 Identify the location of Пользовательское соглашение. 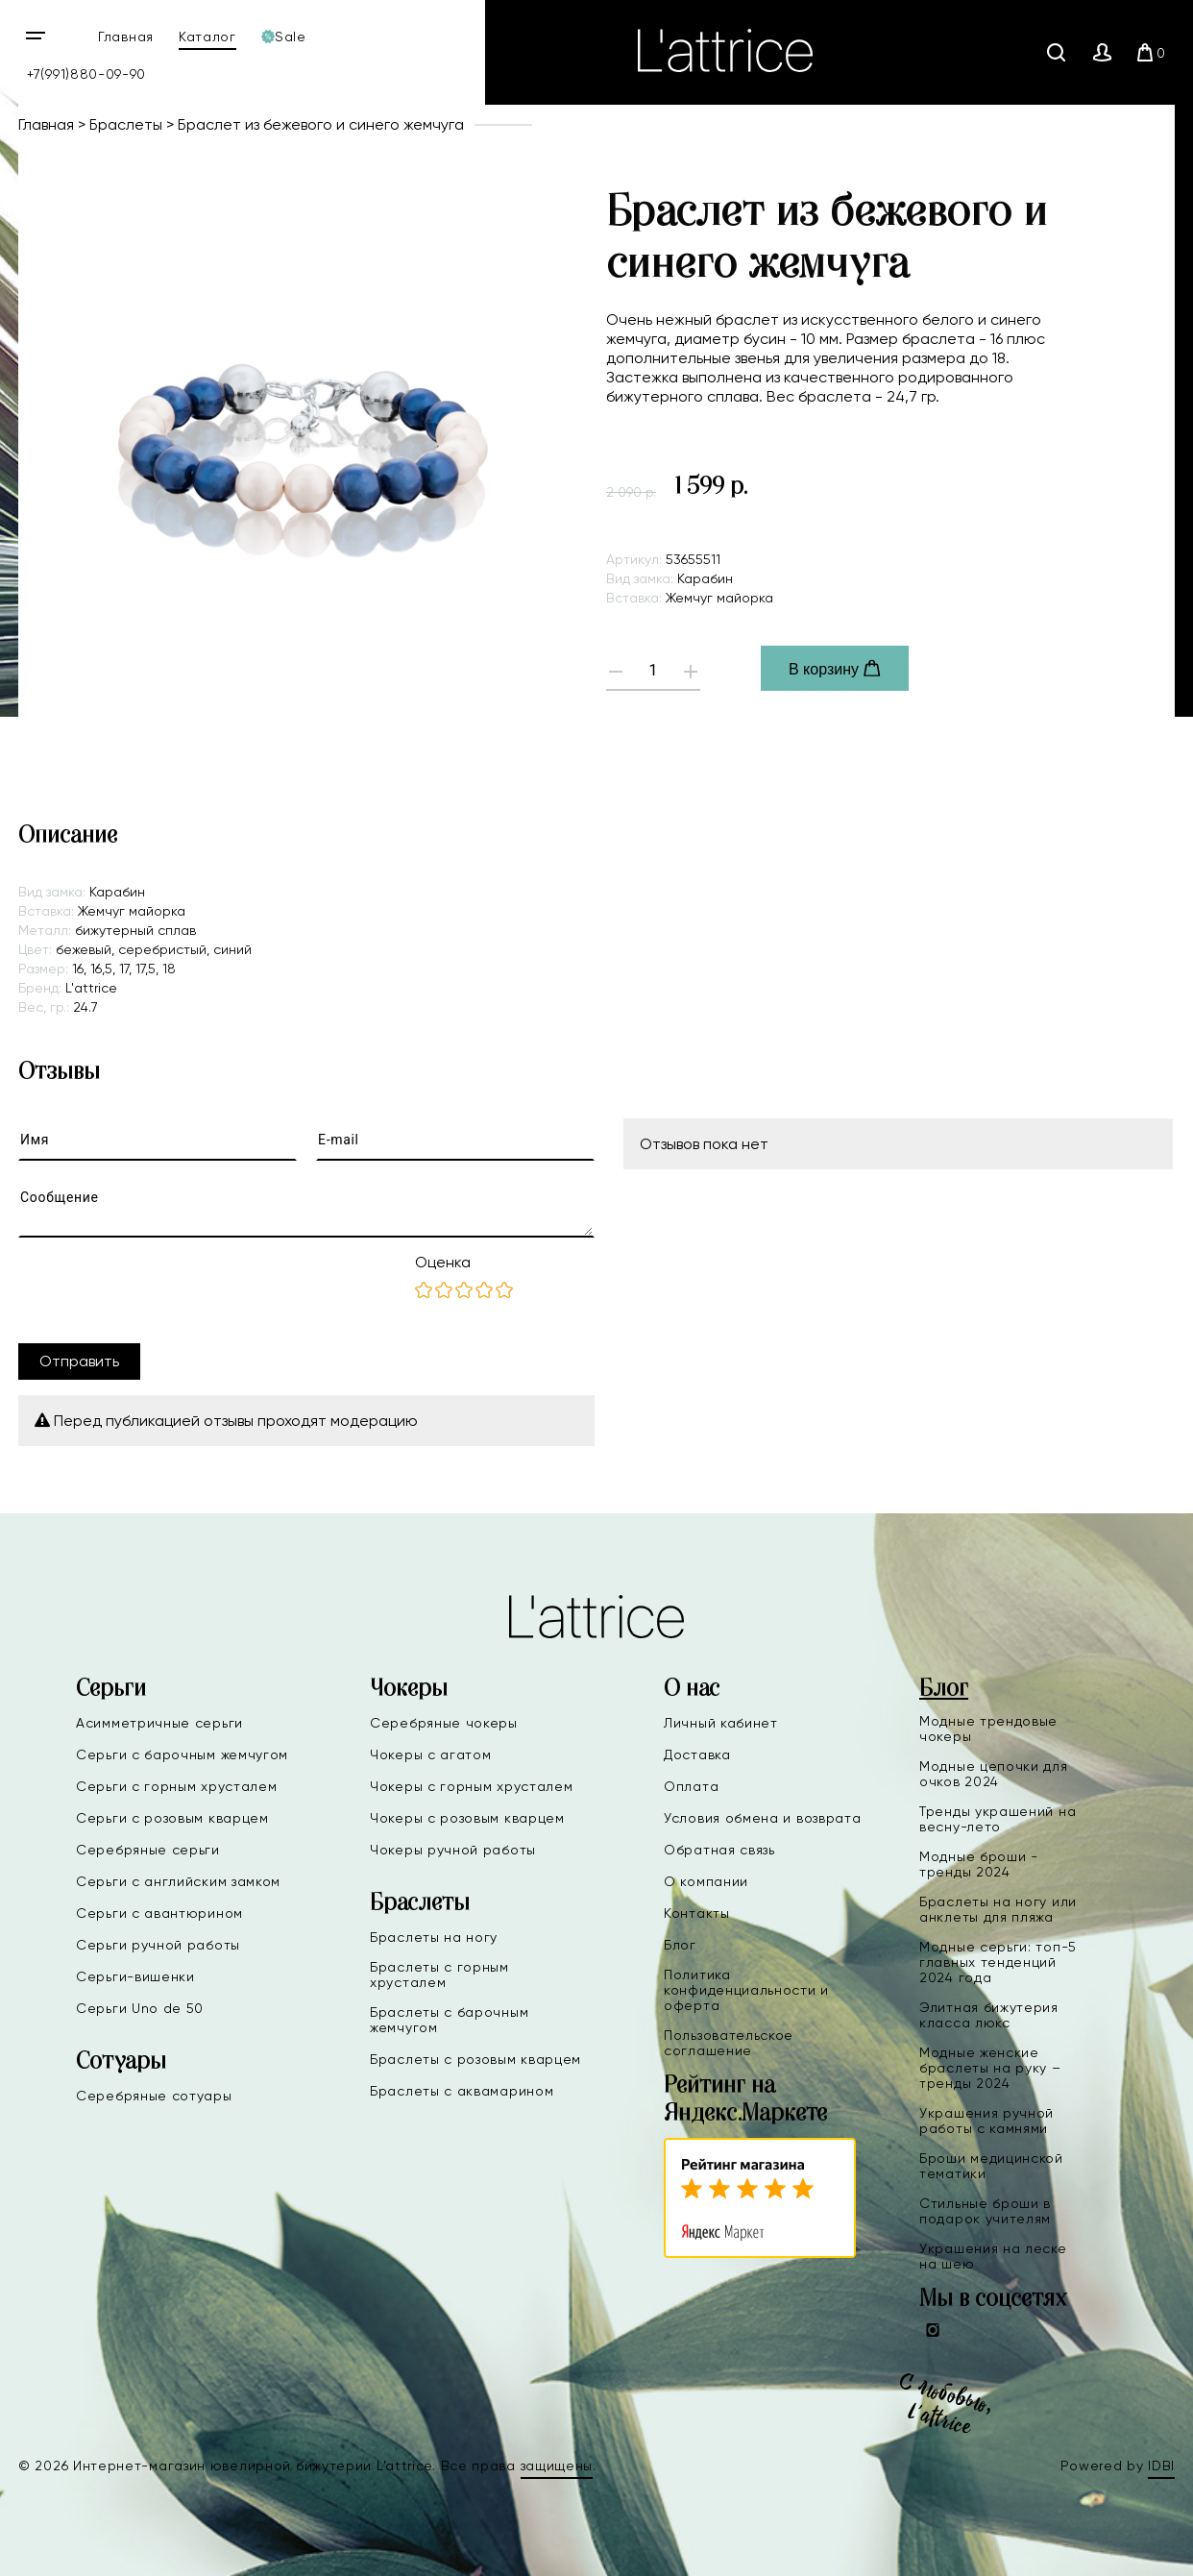
(728, 2042).